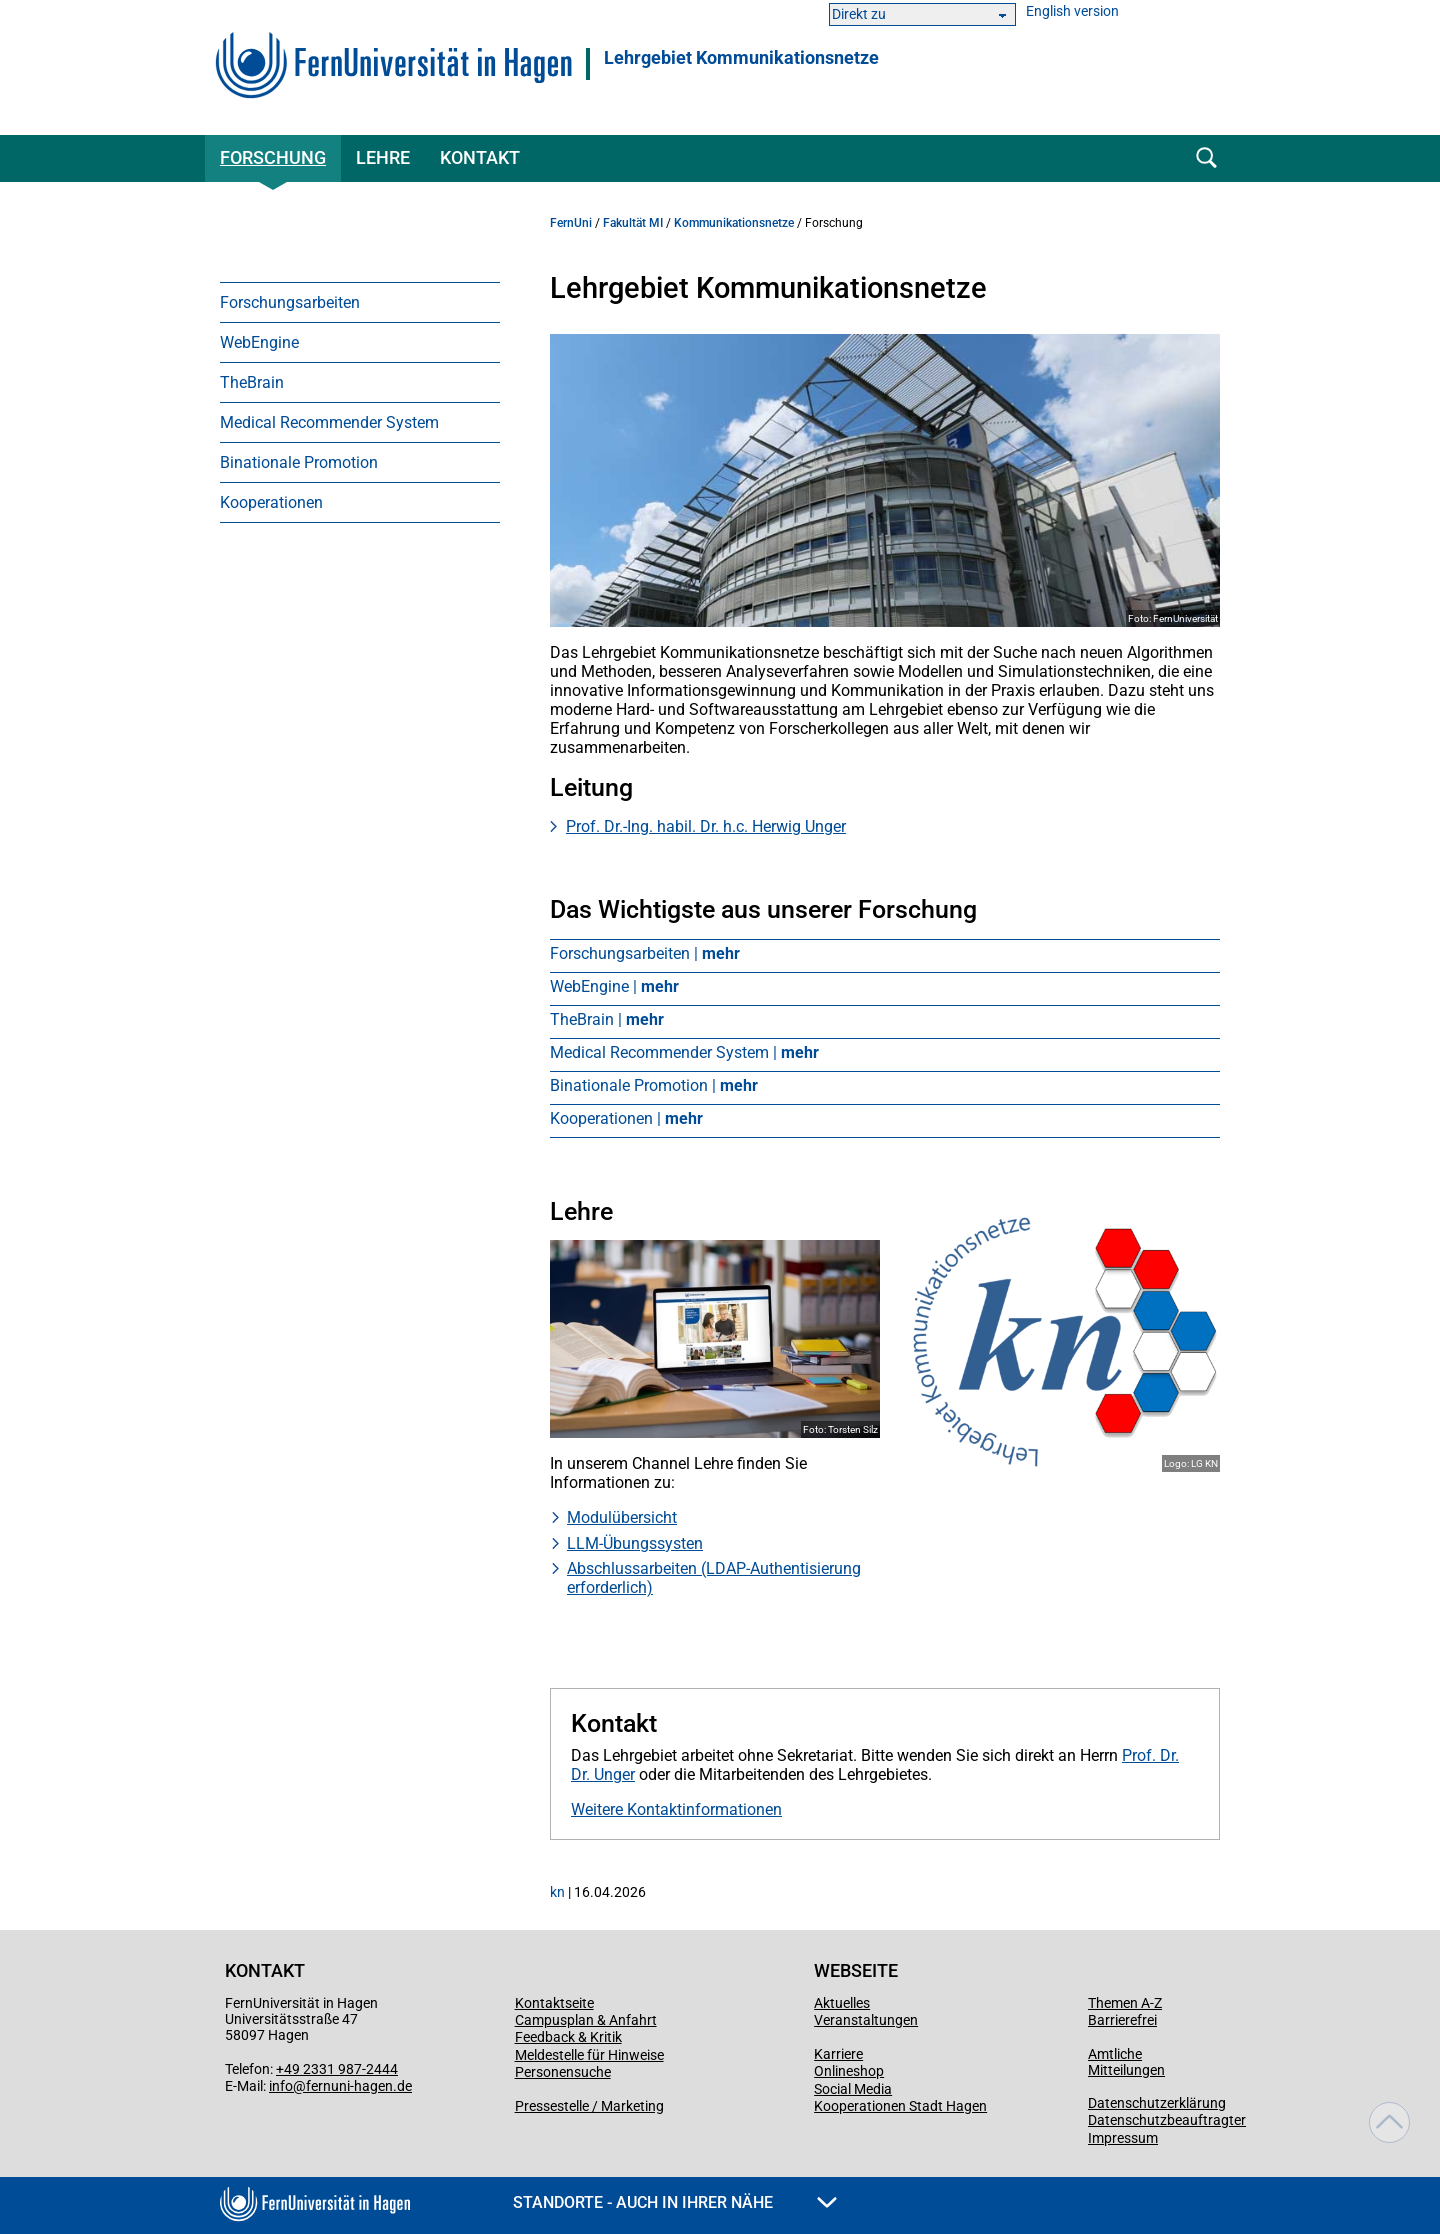 The width and height of the screenshot is (1440, 2234). Describe the element at coordinates (626, 1118) in the screenshot. I see `Kooperationen |` at that location.